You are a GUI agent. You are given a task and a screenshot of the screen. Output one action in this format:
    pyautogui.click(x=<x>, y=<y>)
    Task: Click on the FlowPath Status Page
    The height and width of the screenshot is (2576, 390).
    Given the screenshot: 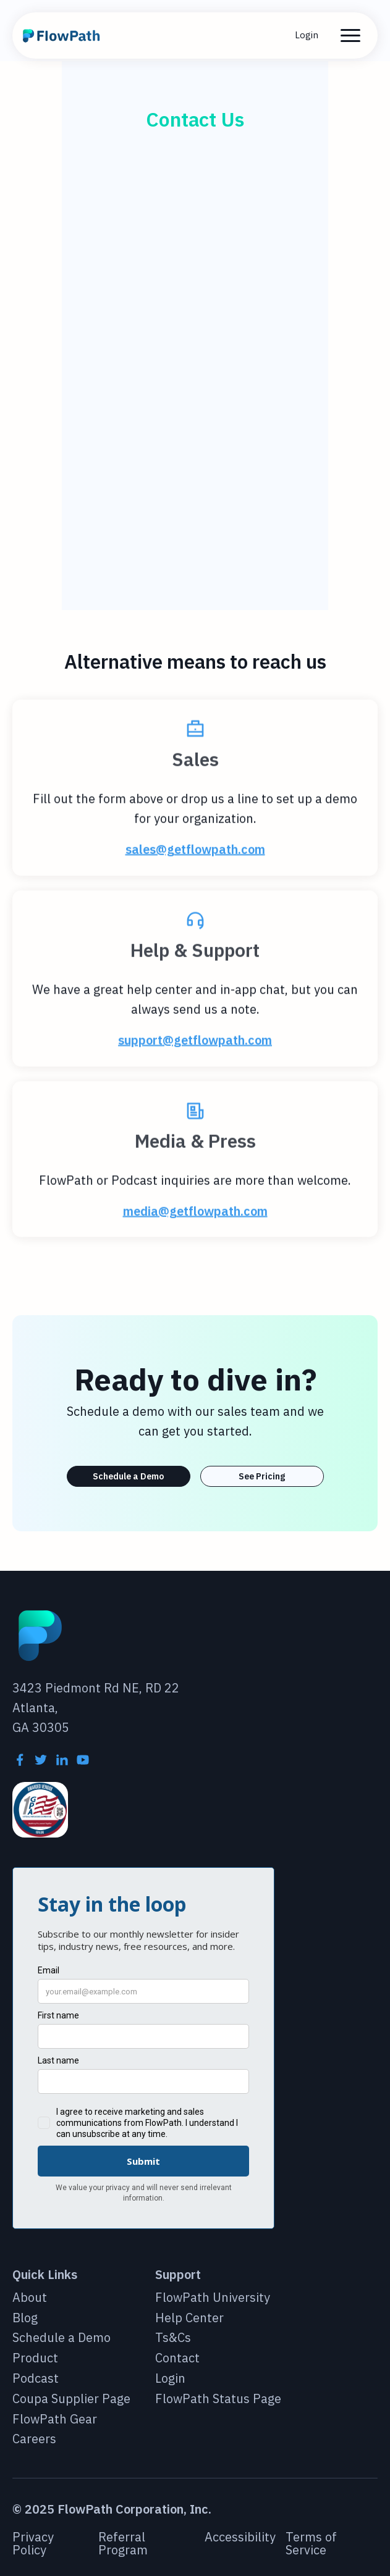 What is the action you would take?
    pyautogui.click(x=218, y=2399)
    